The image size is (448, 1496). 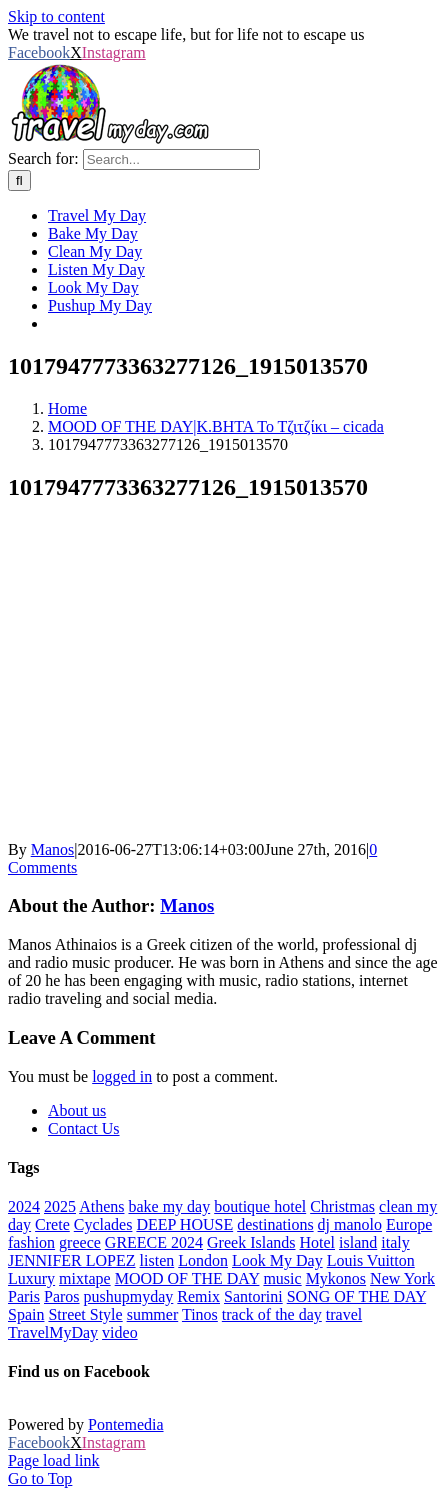 What do you see at coordinates (77, 1110) in the screenshot?
I see `About us` at bounding box center [77, 1110].